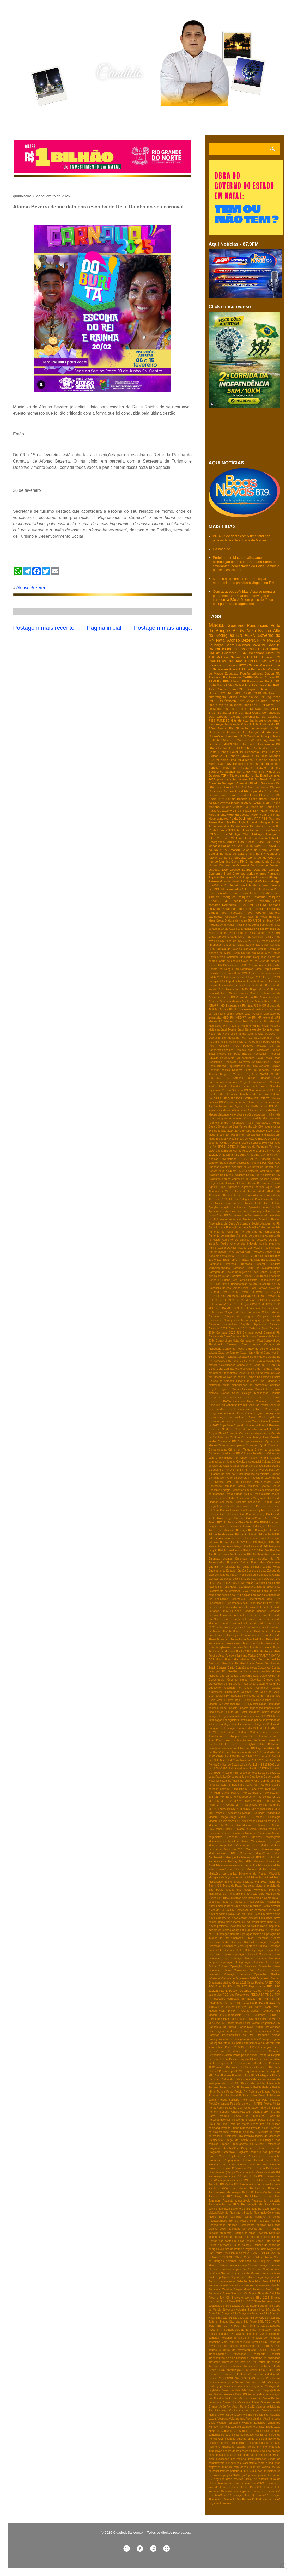 This screenshot has height=2576, width=292. I want to click on Educação MPRN, so click(269, 1534).